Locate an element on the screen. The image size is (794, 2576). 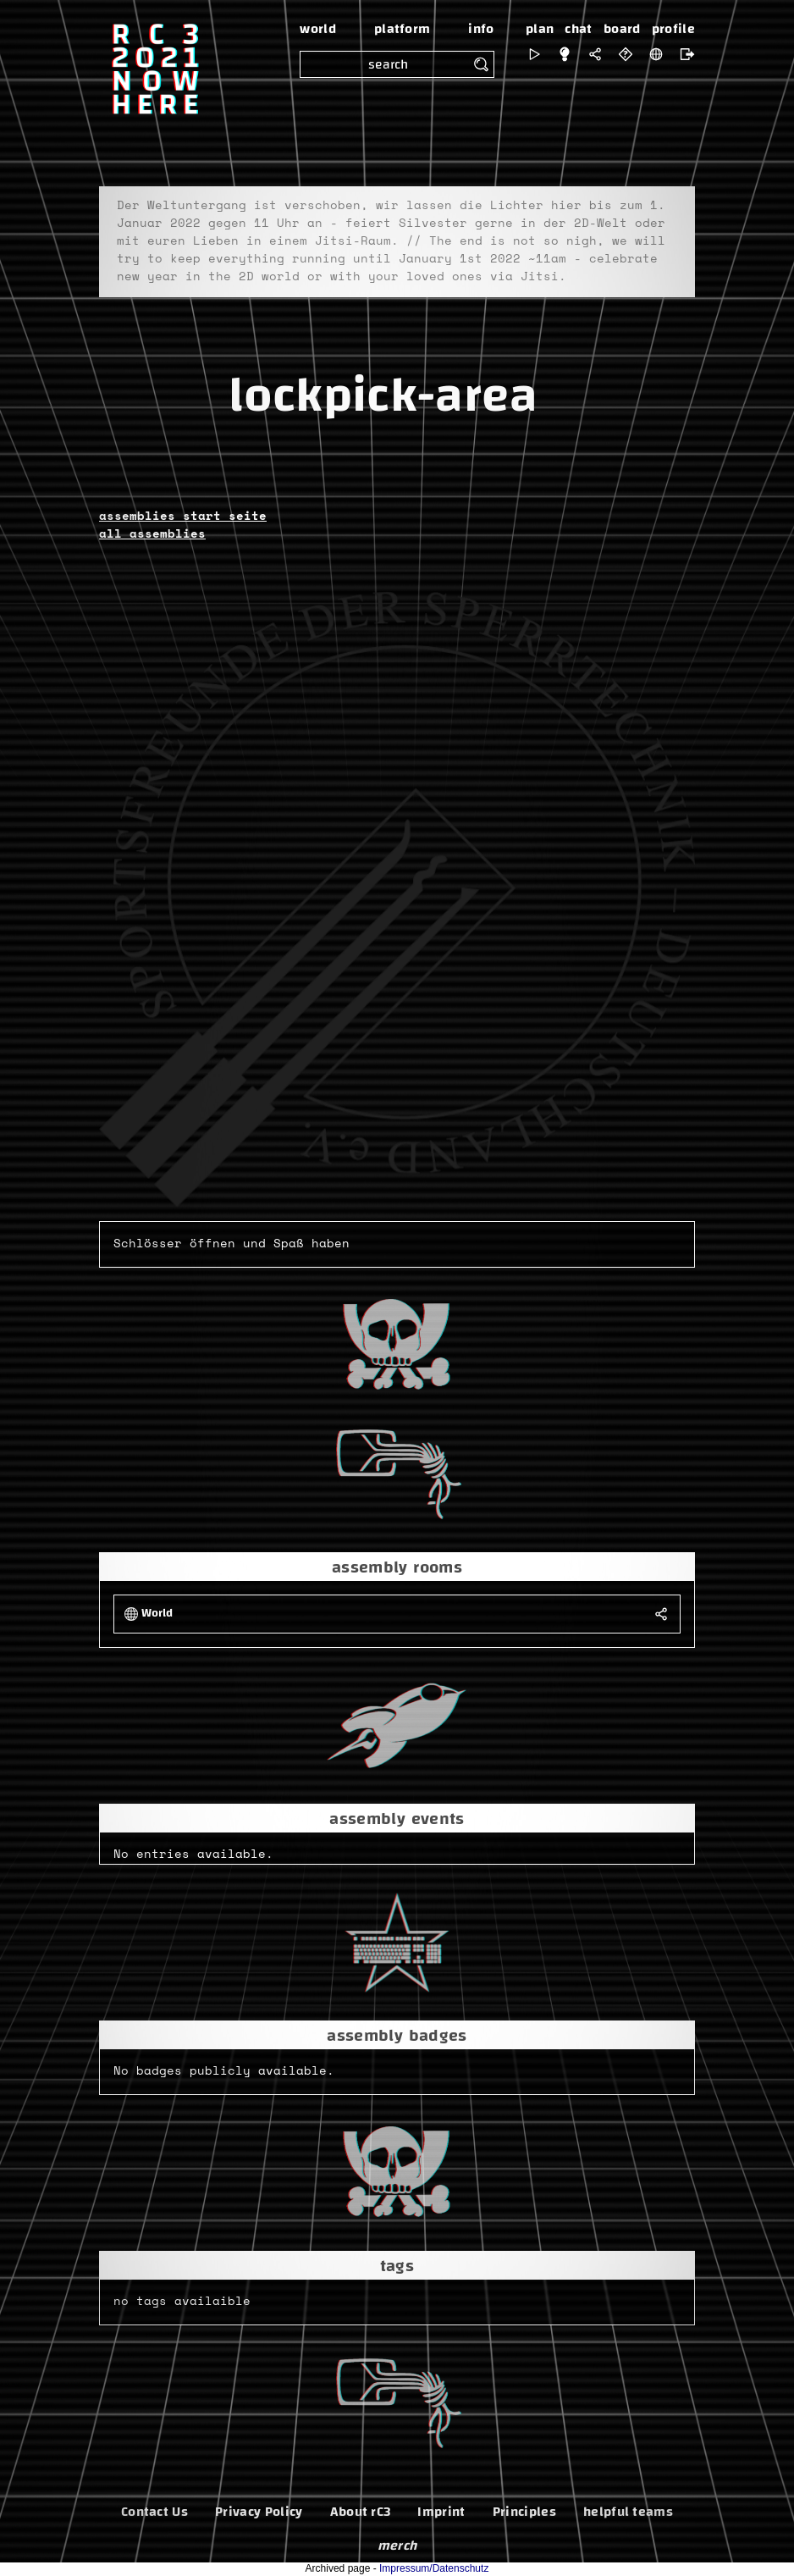
helpful teams is located at coordinates (628, 2511).